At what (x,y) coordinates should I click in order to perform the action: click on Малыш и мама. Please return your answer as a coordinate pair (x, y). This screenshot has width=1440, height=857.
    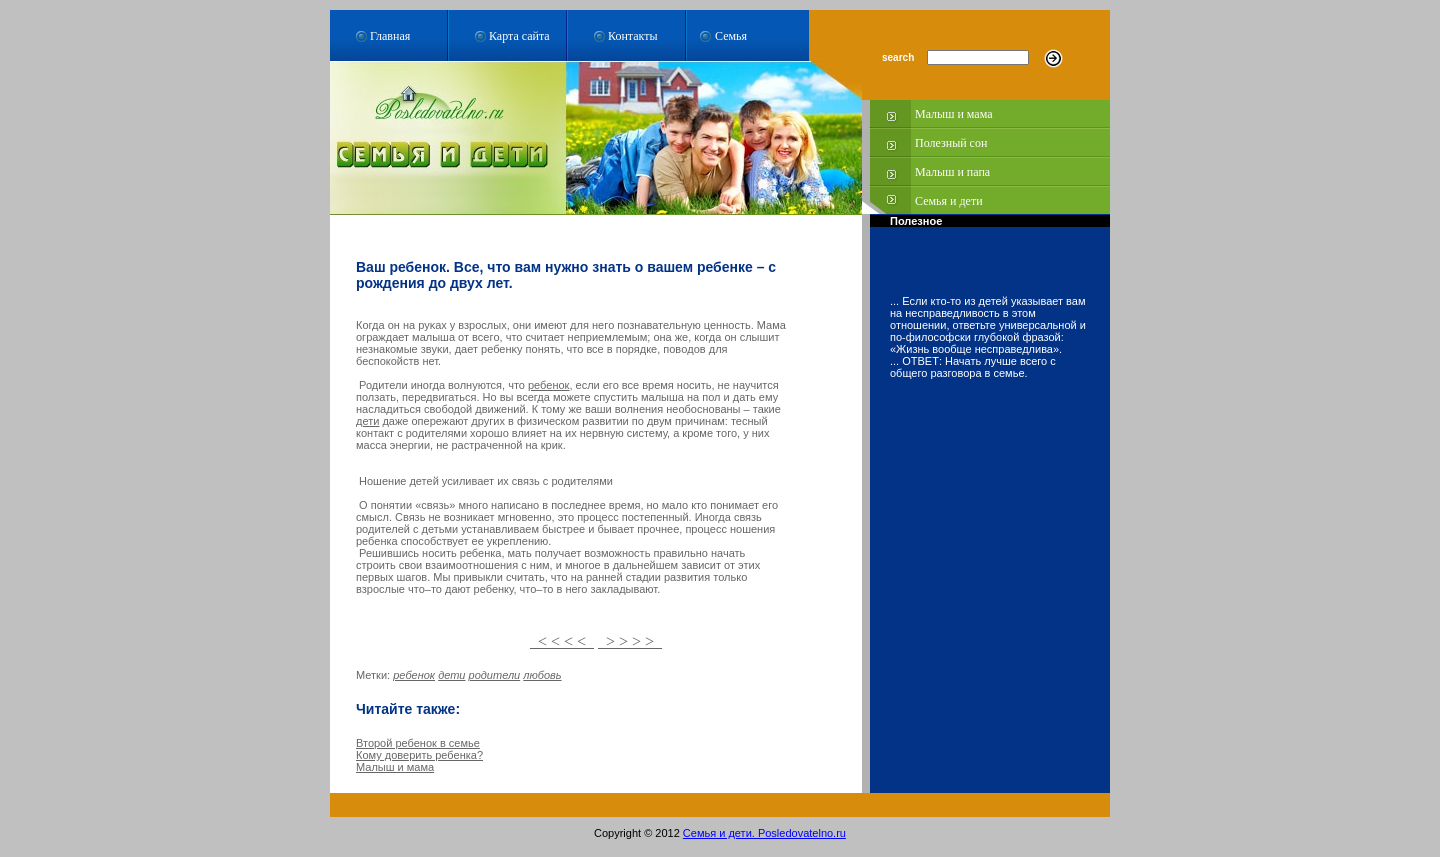
    Looking at the image, I should click on (954, 114).